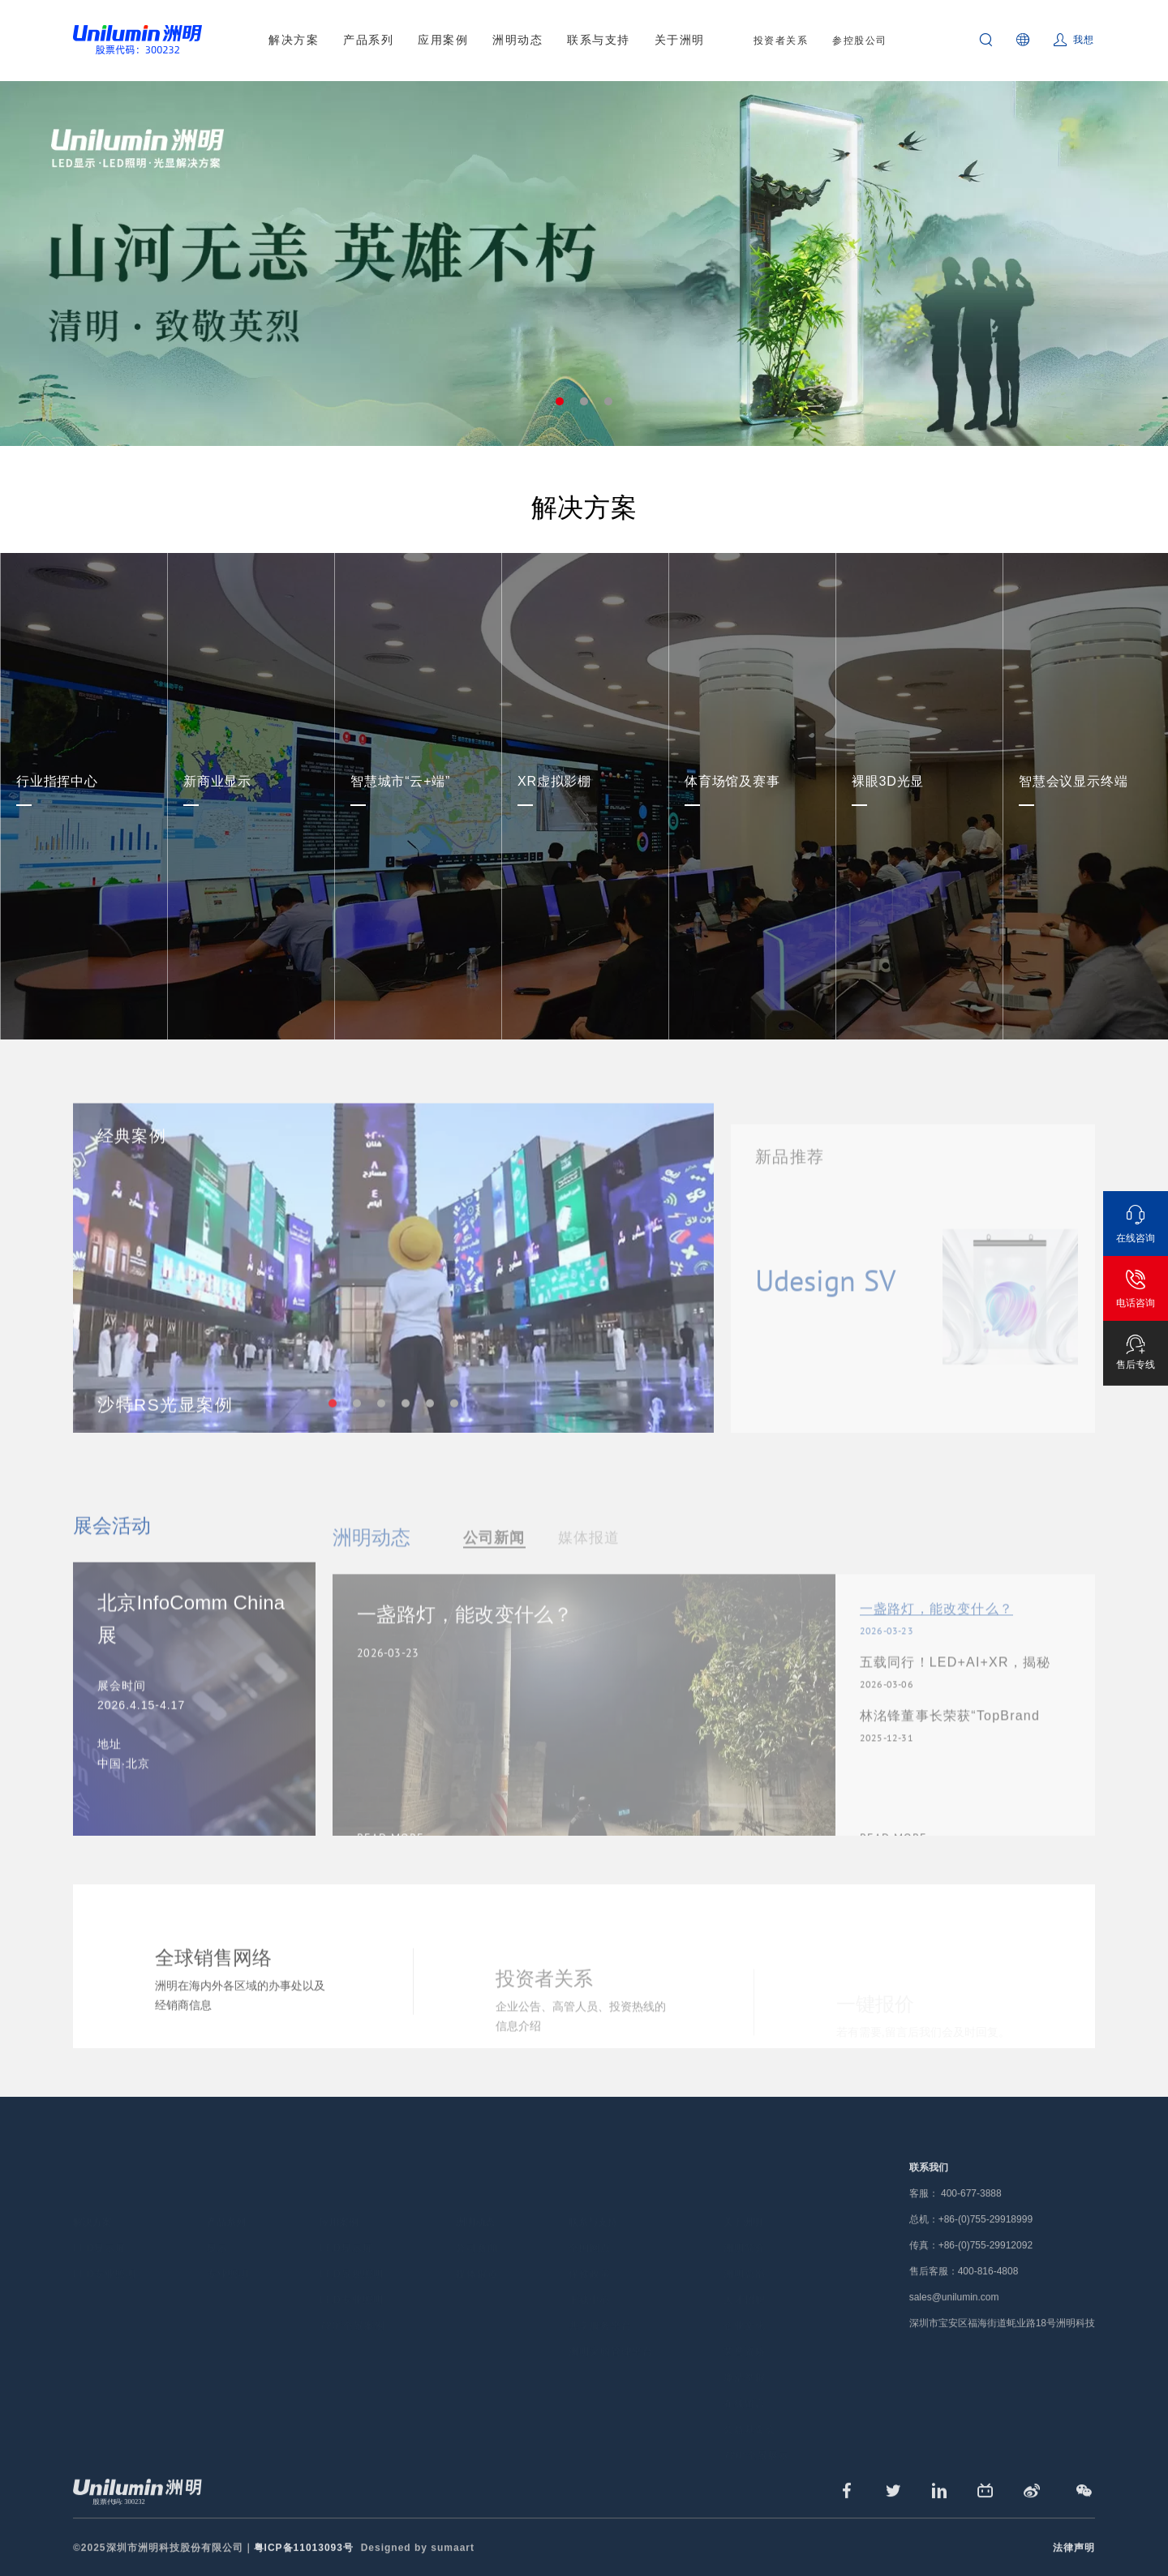  I want to click on 媒体报道, so click(477, 2251).